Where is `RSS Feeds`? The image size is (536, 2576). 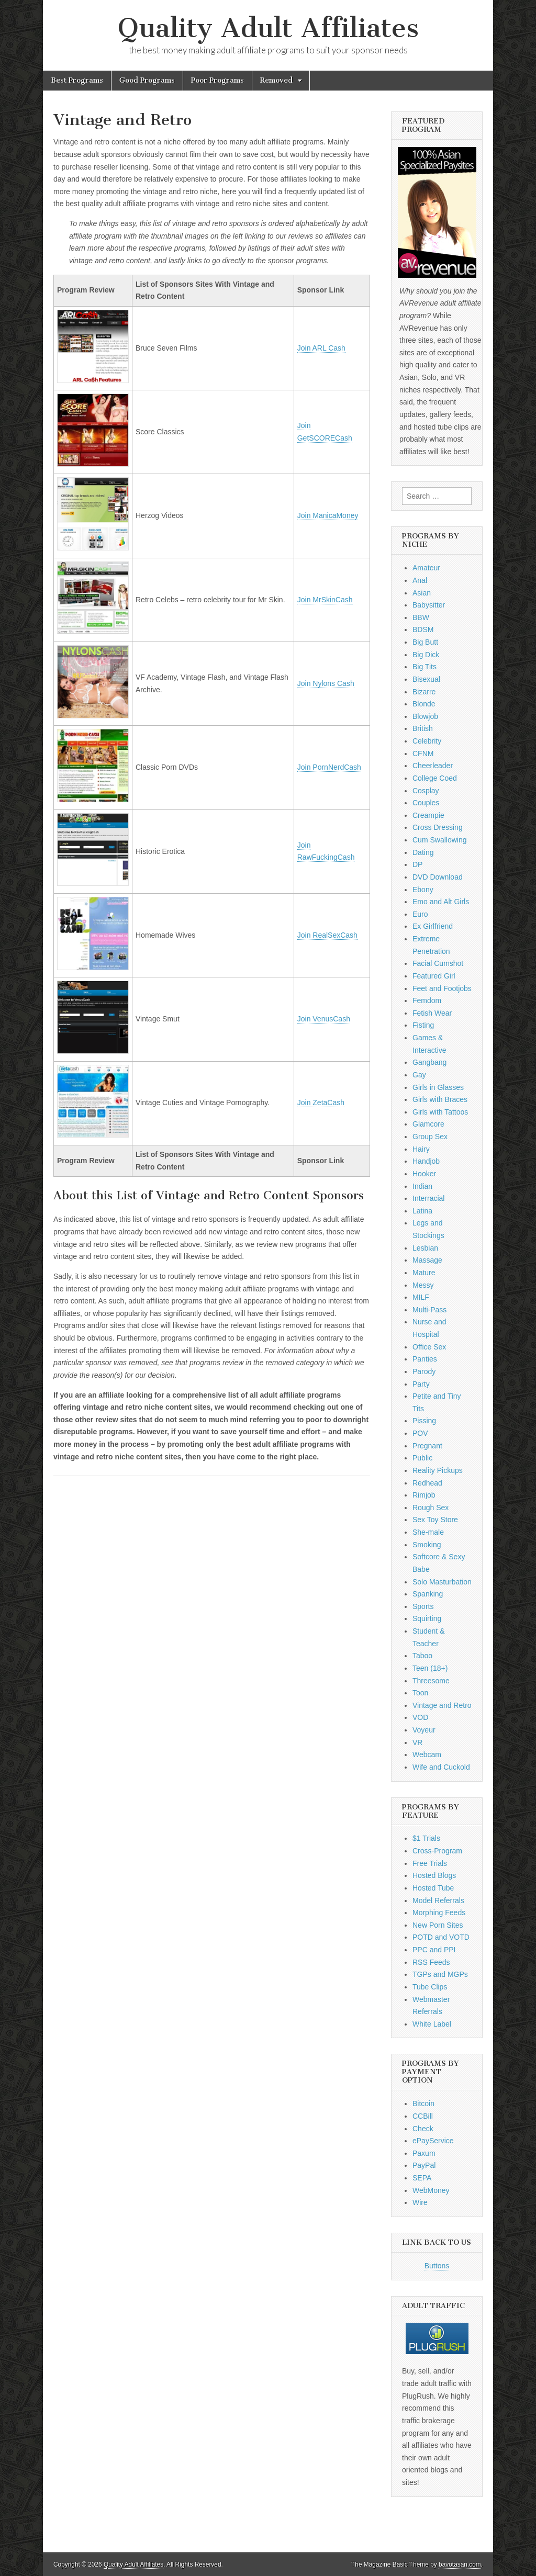
RSS Feeds is located at coordinates (431, 1962).